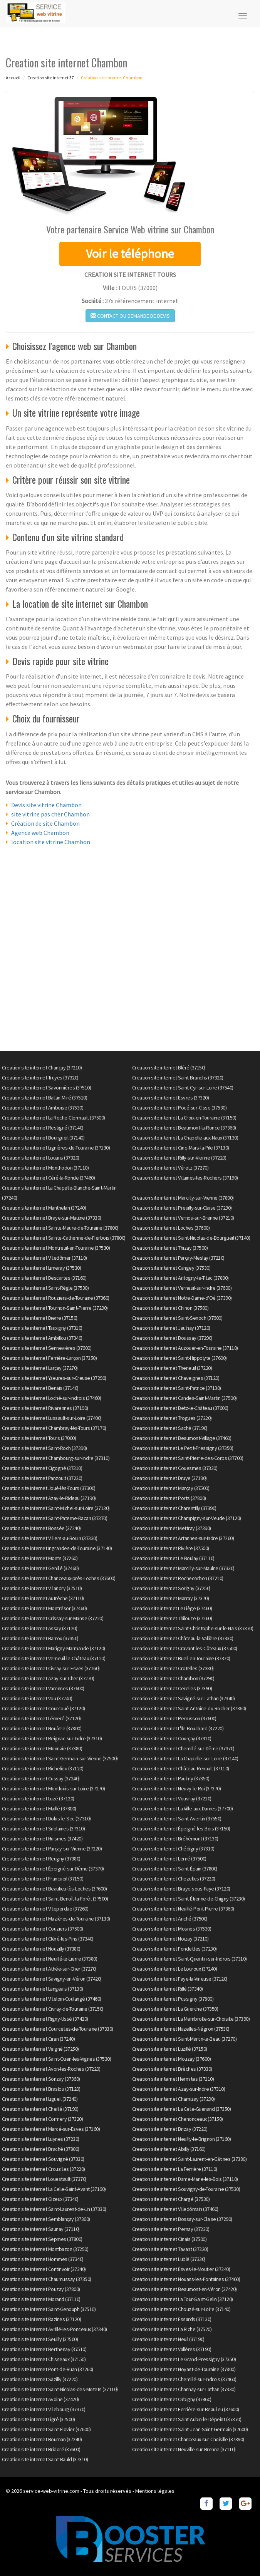 This screenshot has width=260, height=2576. Describe the element at coordinates (172, 1688) in the screenshot. I see `Creation site internet Cerelles (37390)` at that location.